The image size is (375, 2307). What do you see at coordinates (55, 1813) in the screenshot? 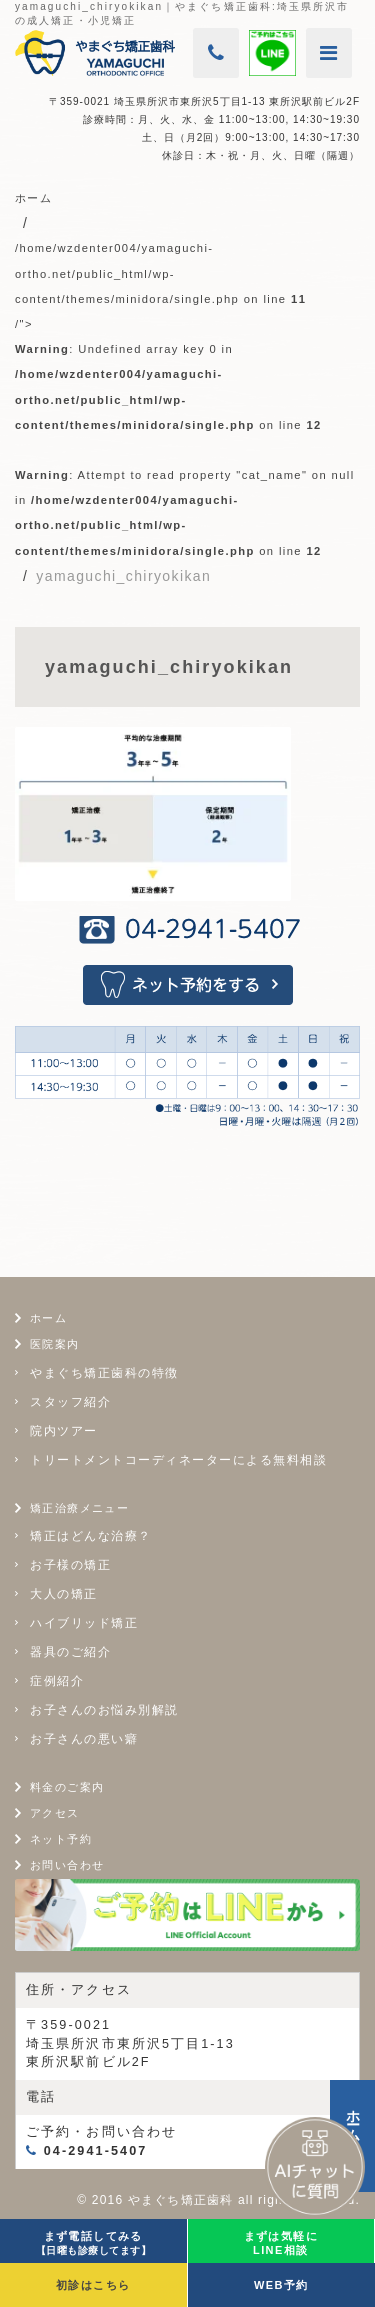
I see `アクセス` at bounding box center [55, 1813].